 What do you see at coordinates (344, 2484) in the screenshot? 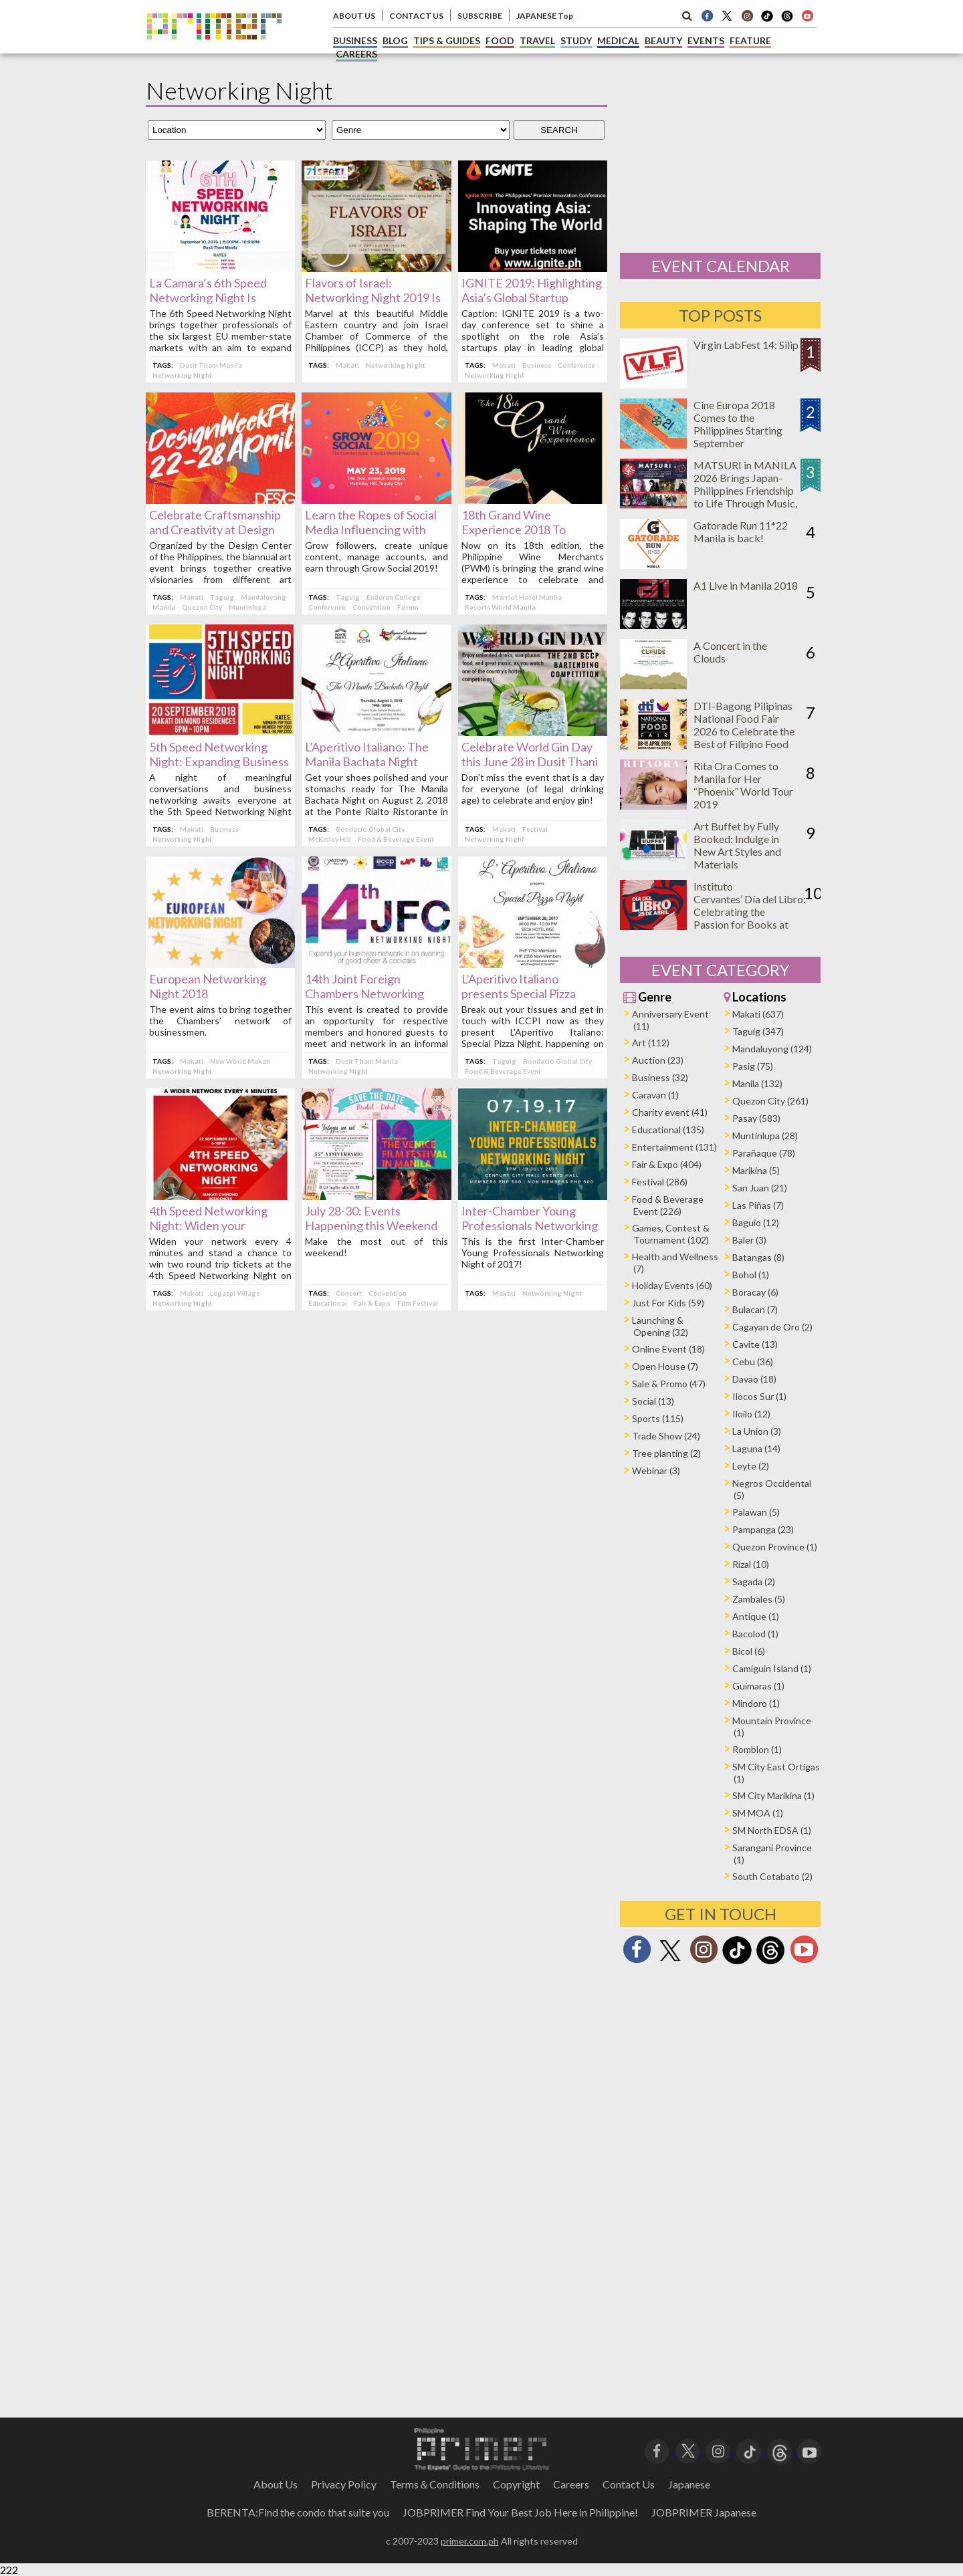
I see `Privacy Policy` at bounding box center [344, 2484].